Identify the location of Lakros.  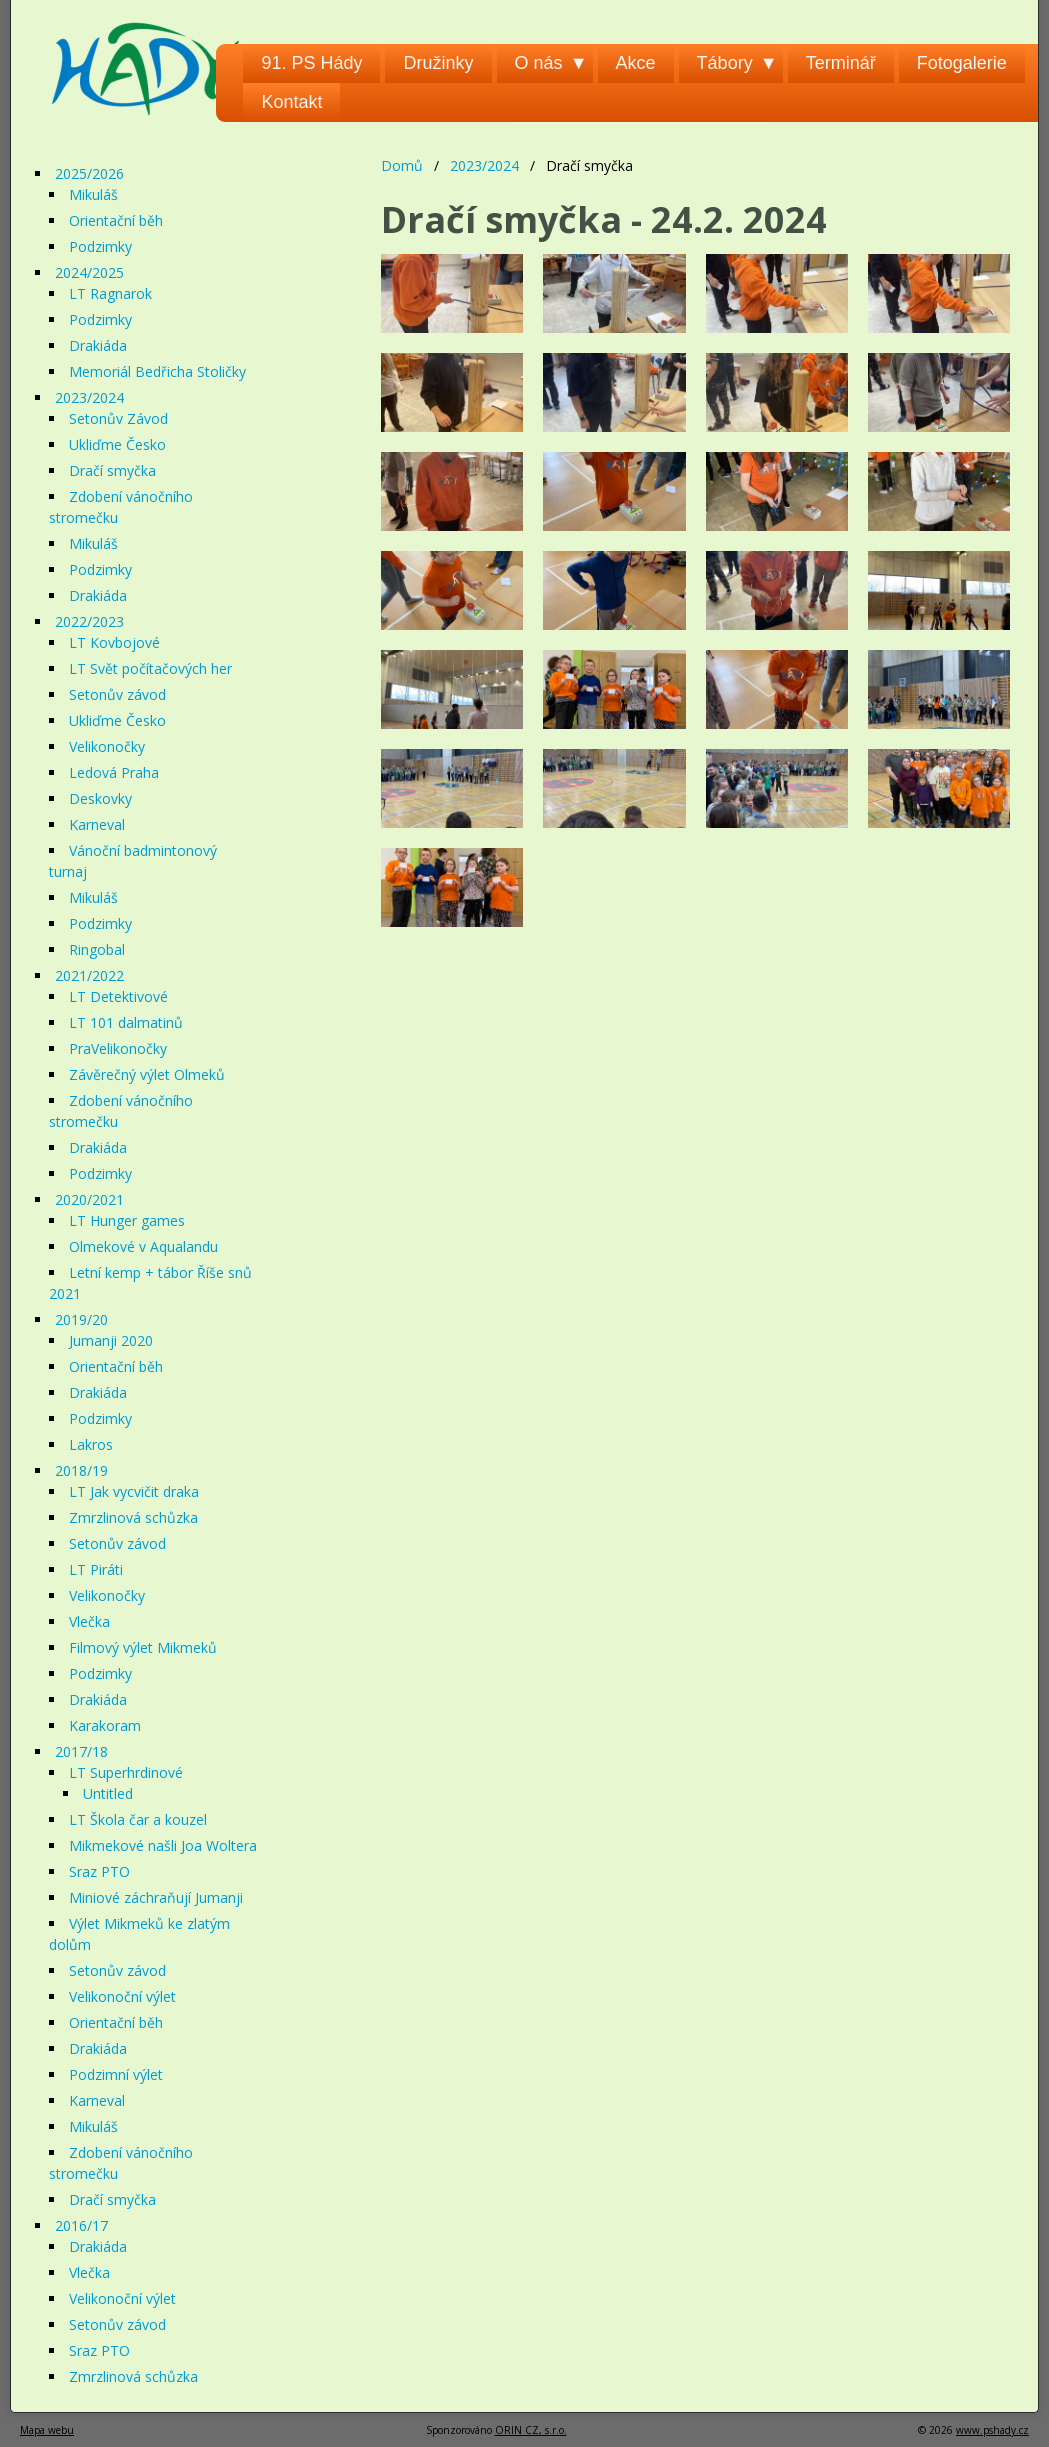
(91, 1444).